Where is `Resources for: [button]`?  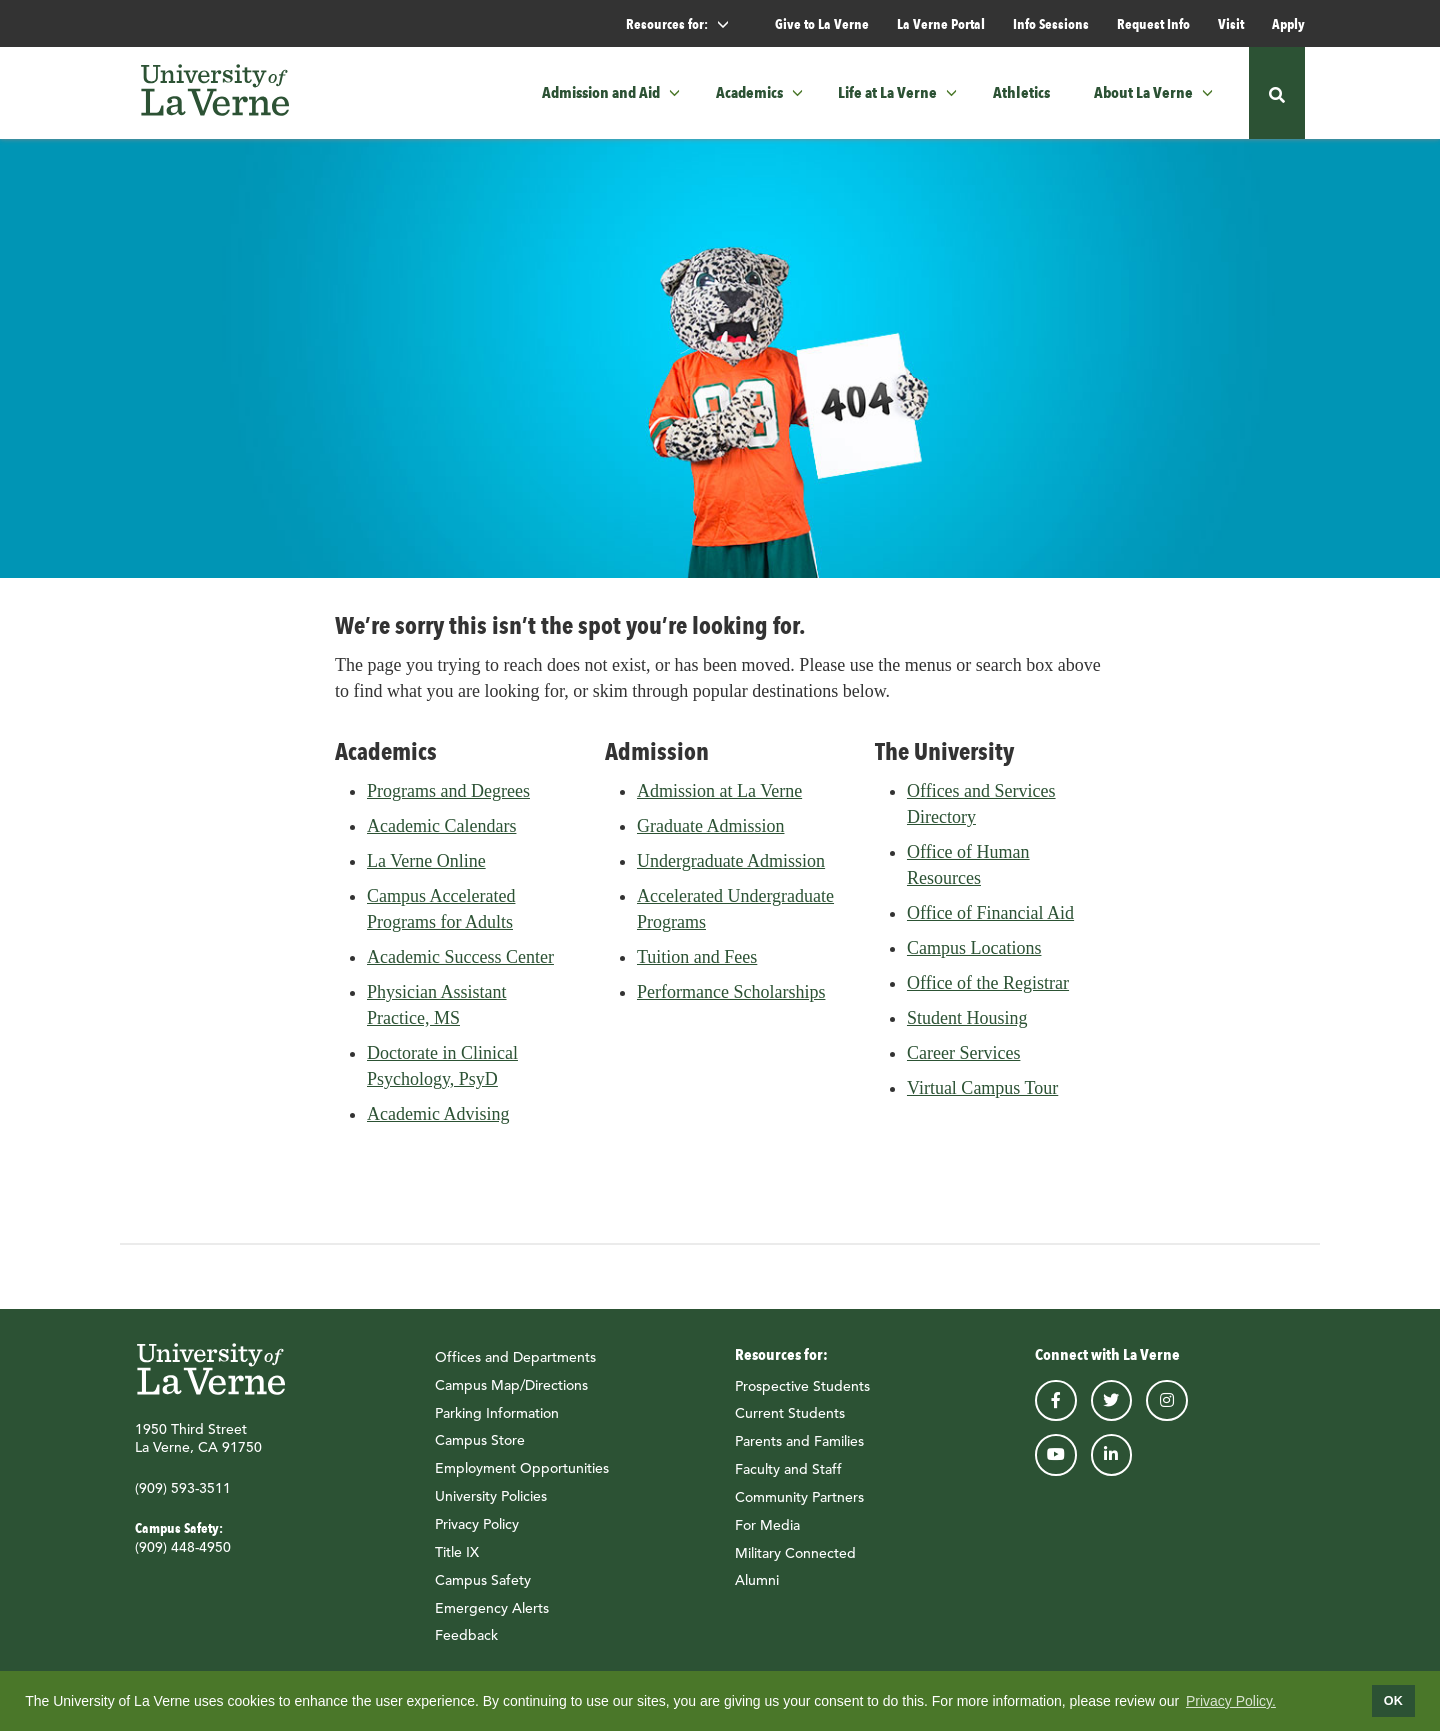
Resources for: [button] is located at coordinates (685, 24).